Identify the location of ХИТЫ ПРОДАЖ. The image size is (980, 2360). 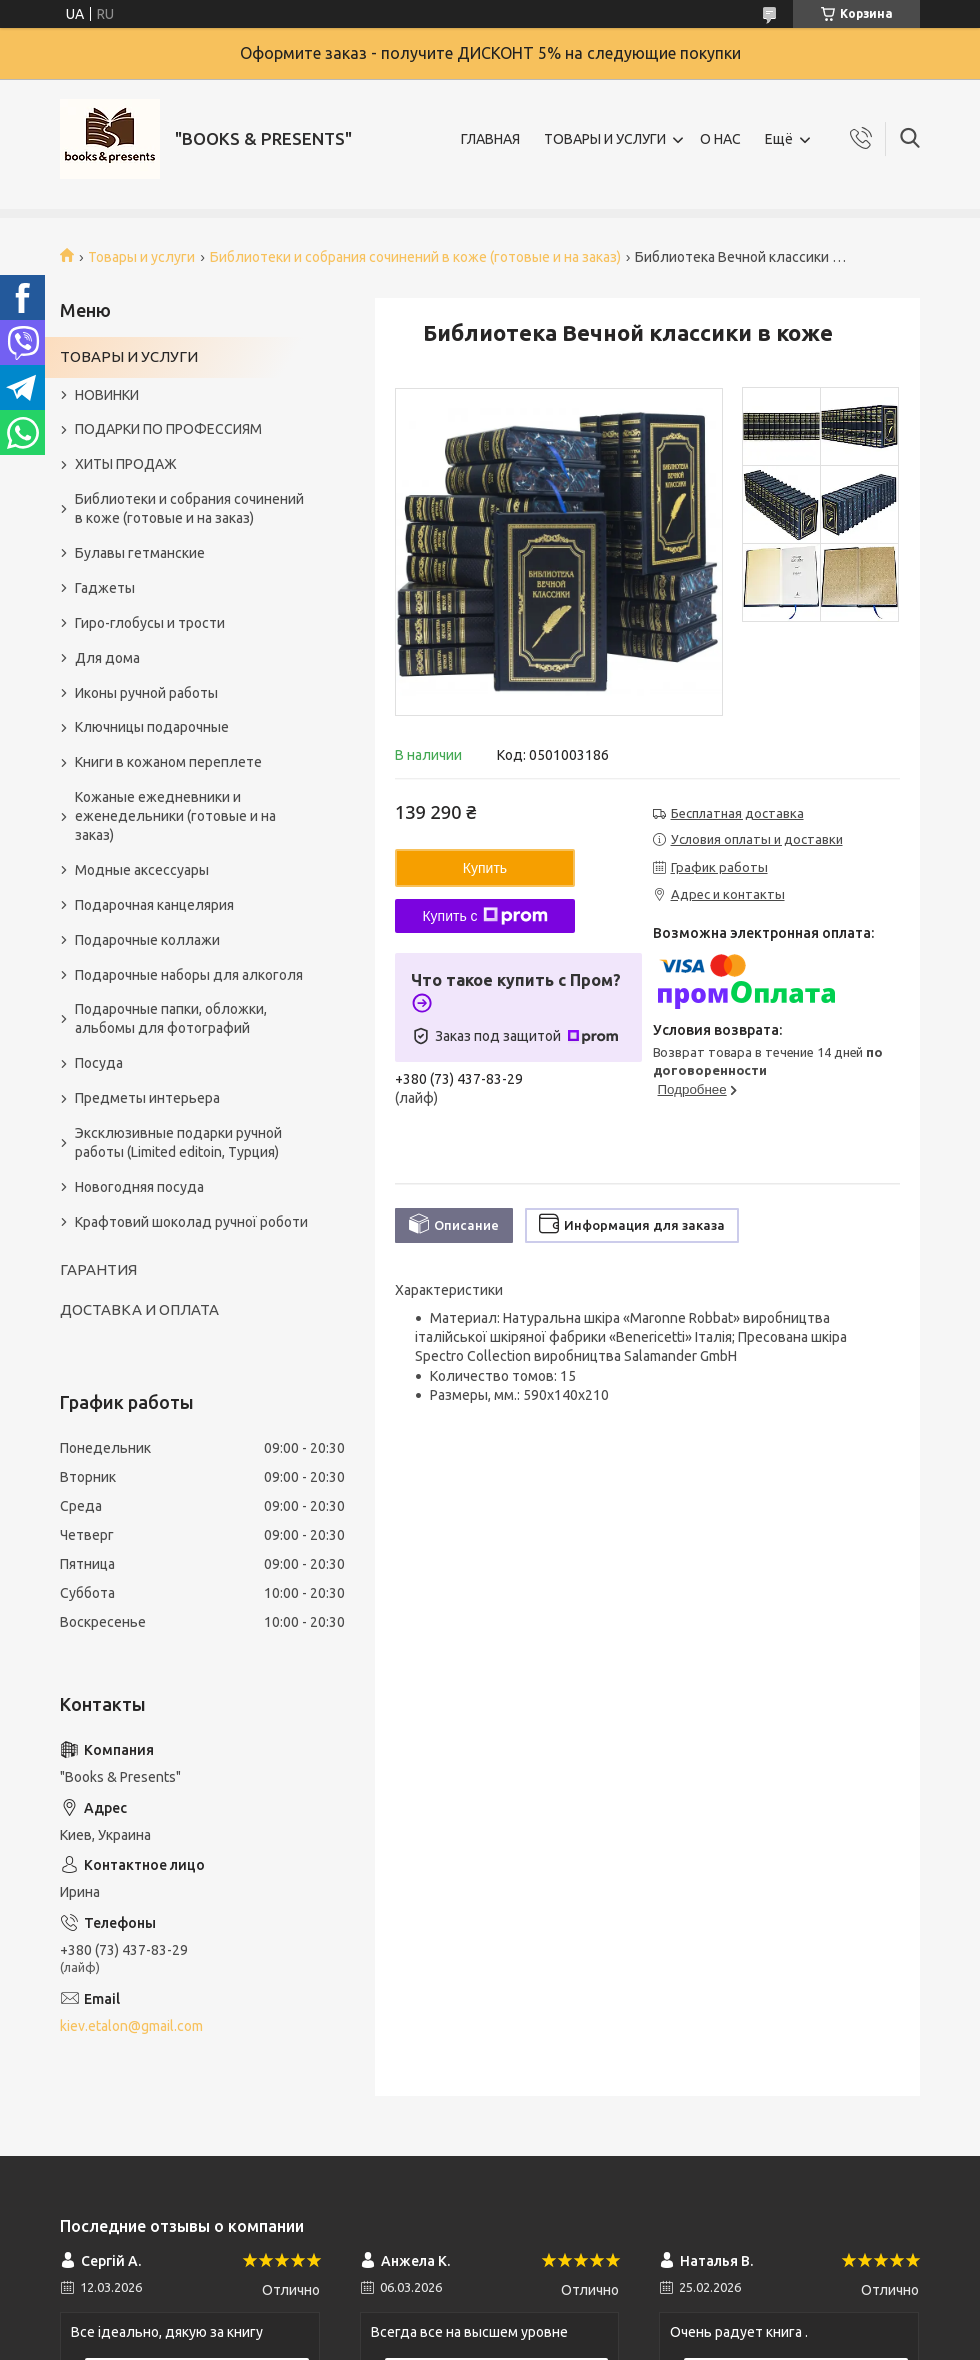
(126, 464).